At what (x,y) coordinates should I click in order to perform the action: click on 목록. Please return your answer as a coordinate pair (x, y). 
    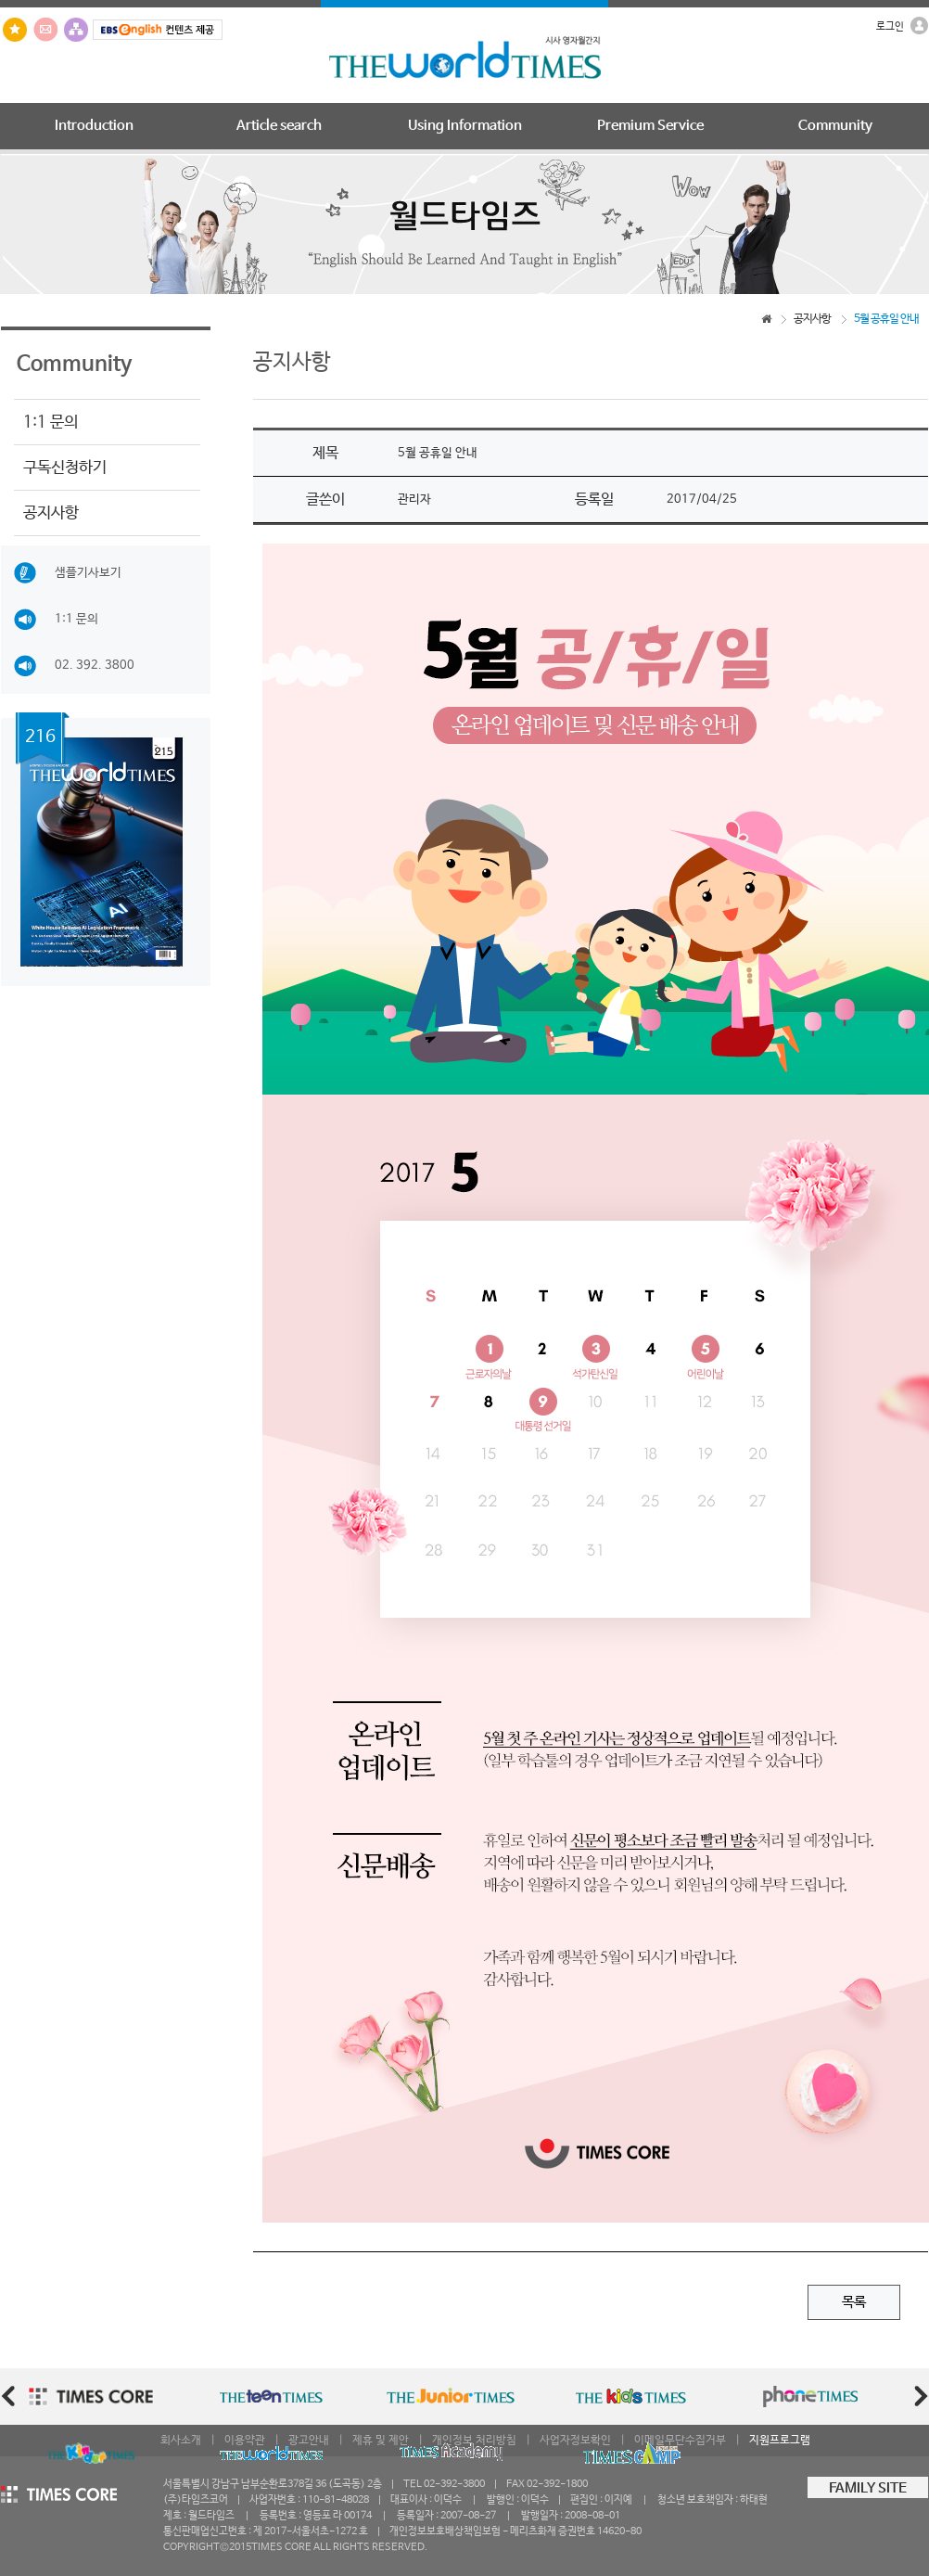
    Looking at the image, I should click on (854, 2302).